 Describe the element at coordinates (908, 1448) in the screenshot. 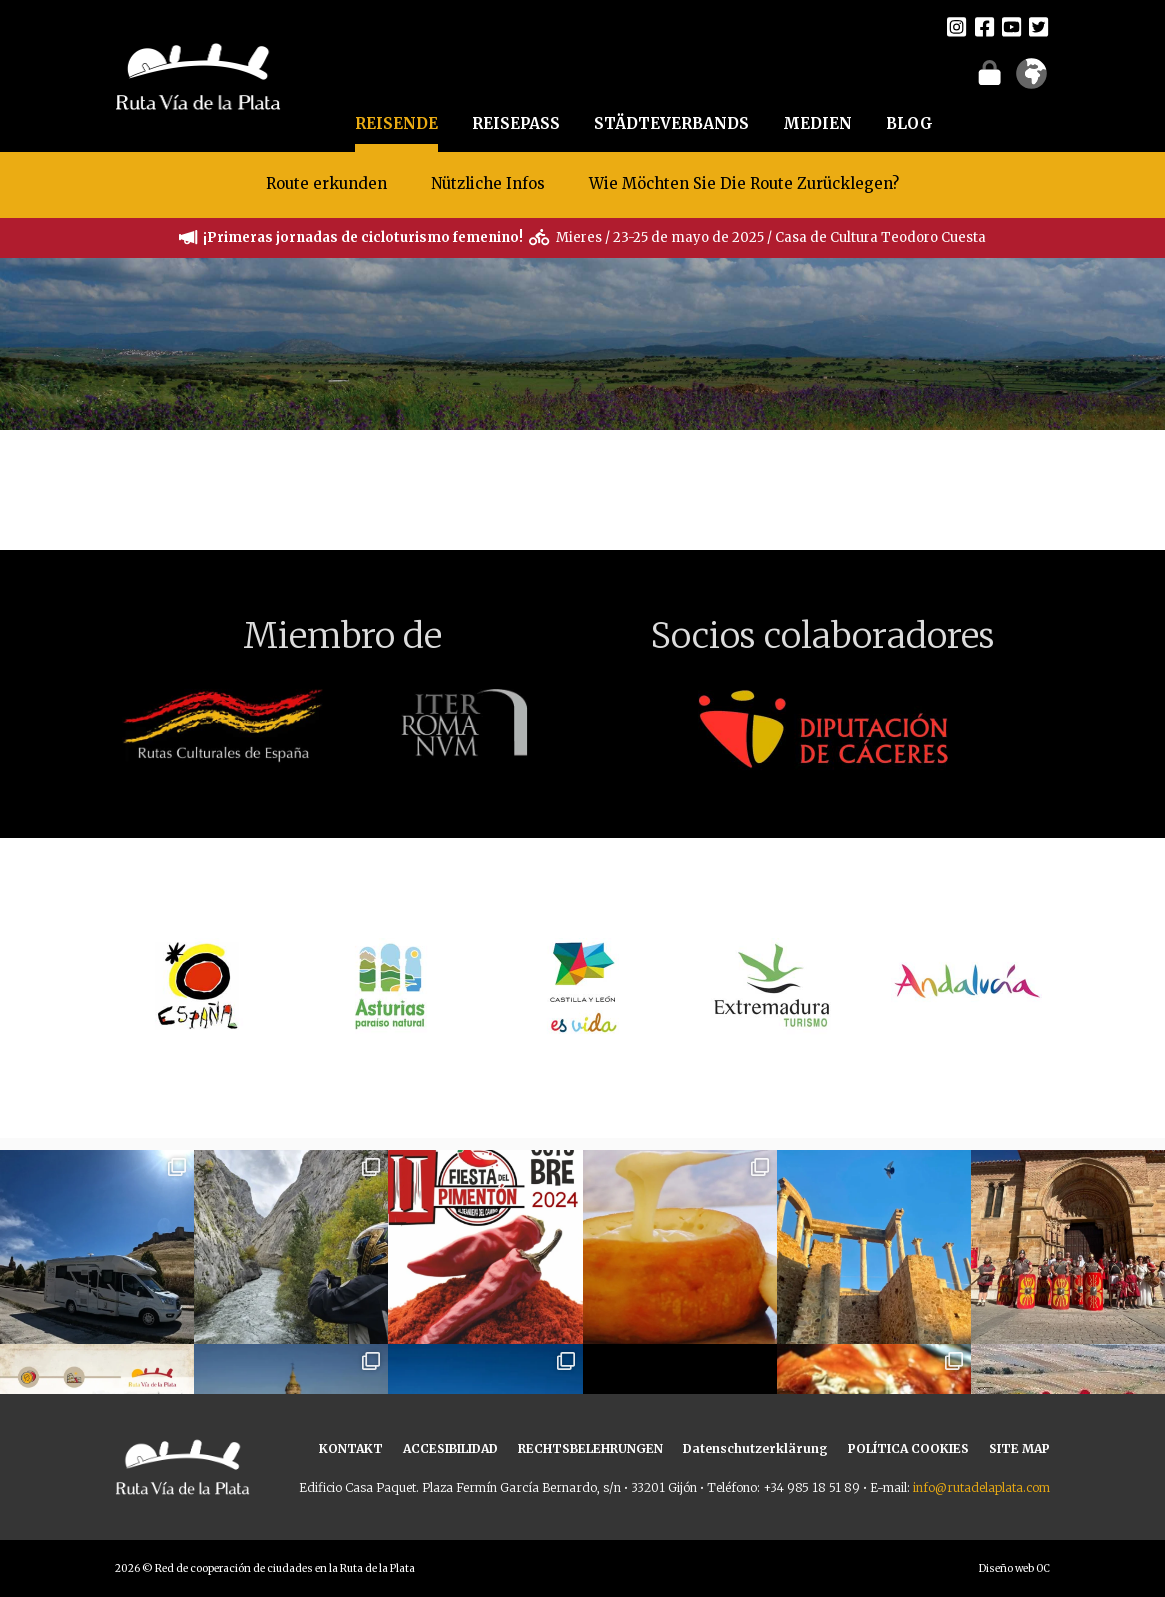

I see `POLÍTICA COOKIES` at that location.